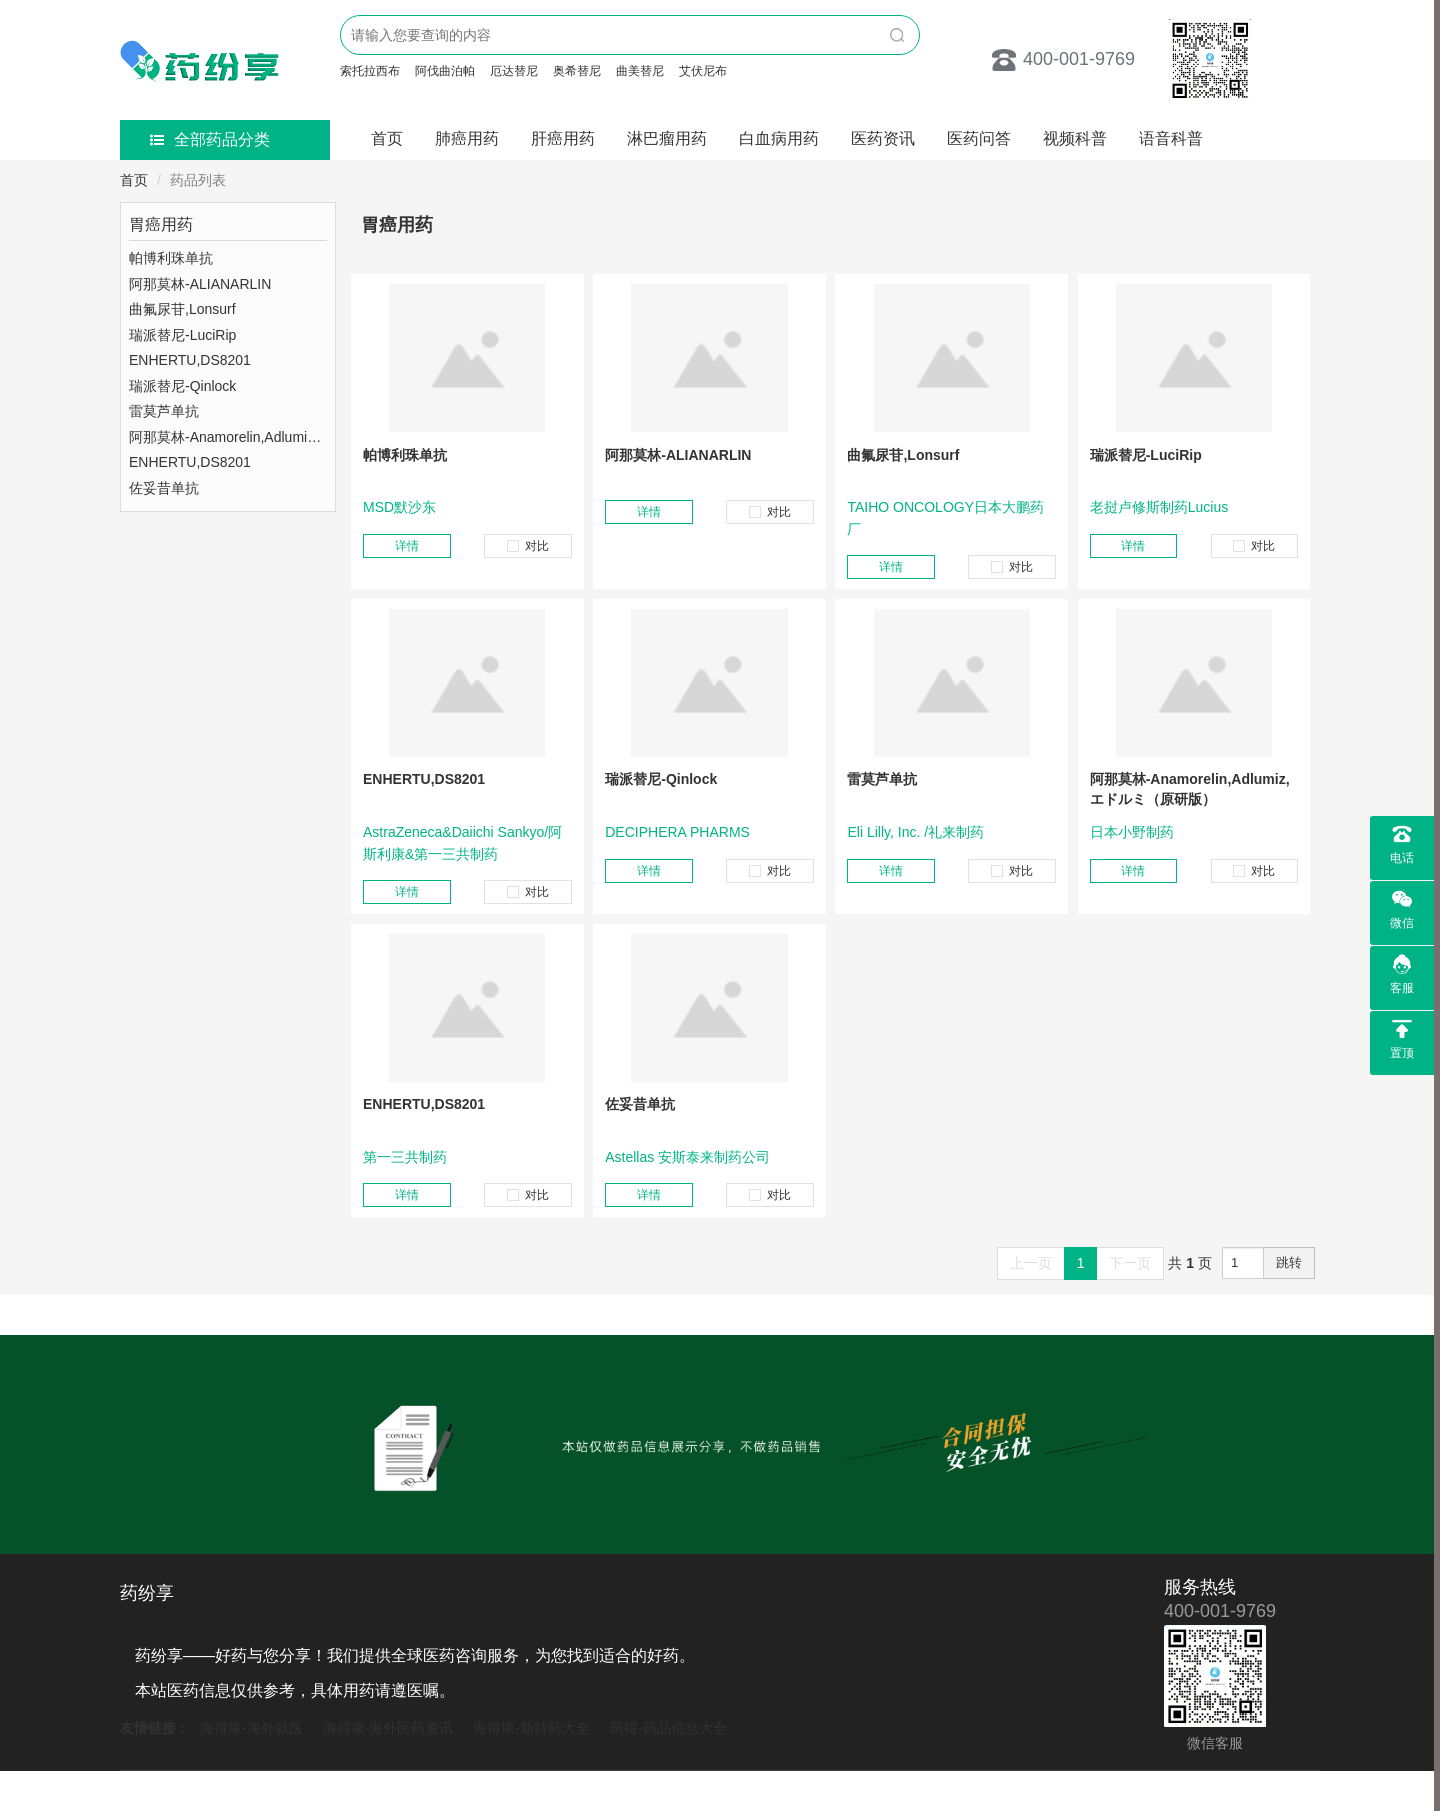 The image size is (1440, 1811). What do you see at coordinates (251, 1728) in the screenshot?
I see `海得康-海外就医` at bounding box center [251, 1728].